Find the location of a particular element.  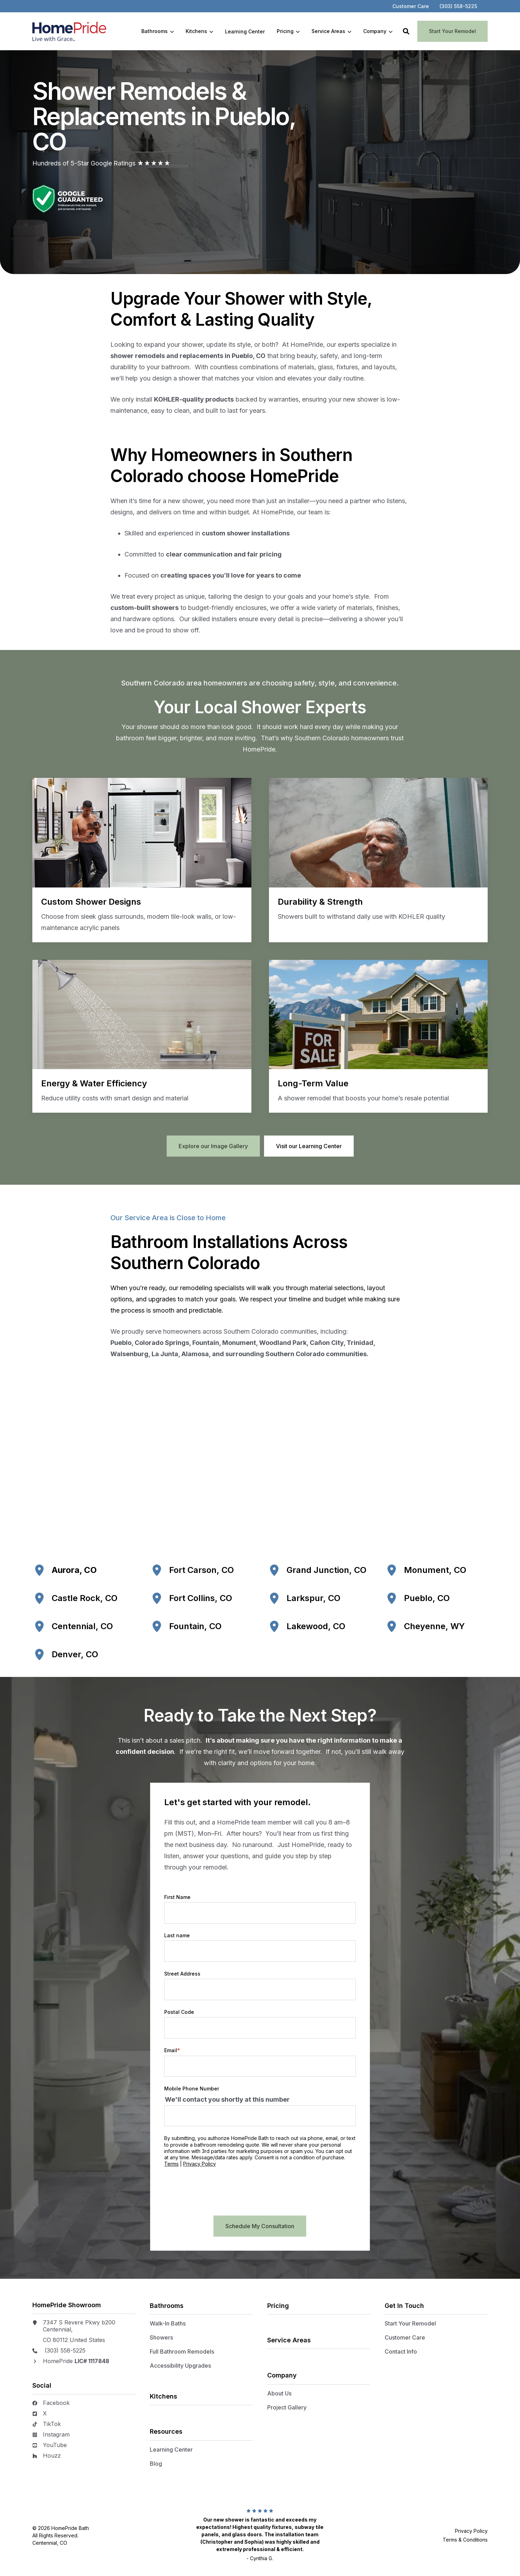

[button] is located at coordinates (406, 31).